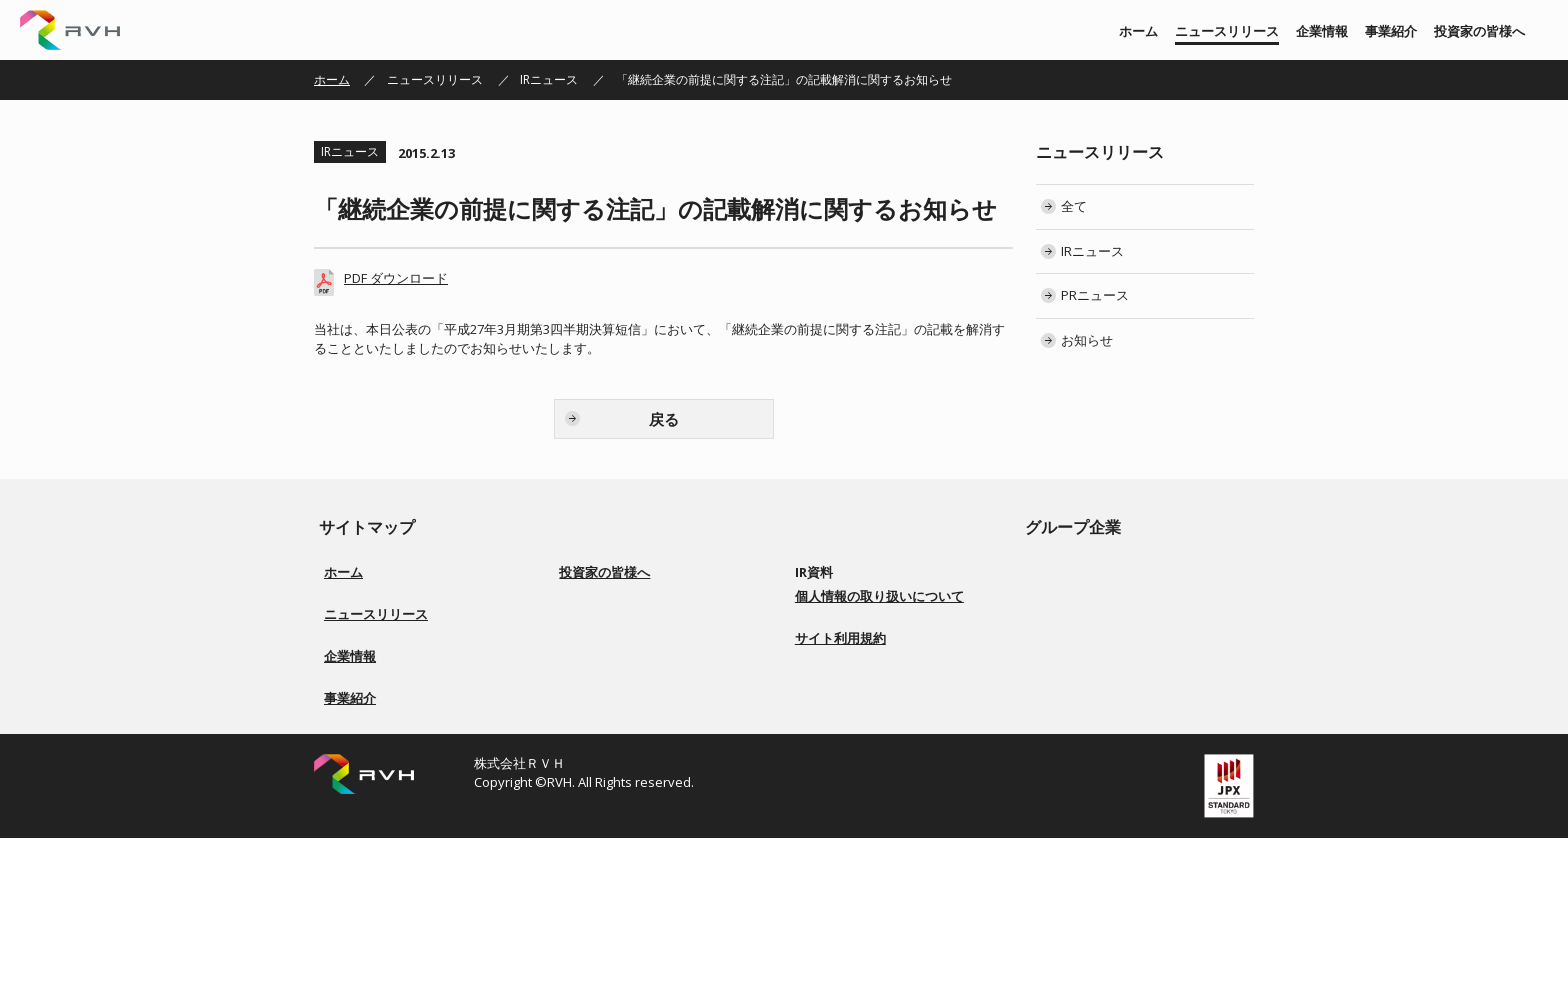 This screenshot has width=1568, height=1006. I want to click on サイト利用規約, so click(840, 848).